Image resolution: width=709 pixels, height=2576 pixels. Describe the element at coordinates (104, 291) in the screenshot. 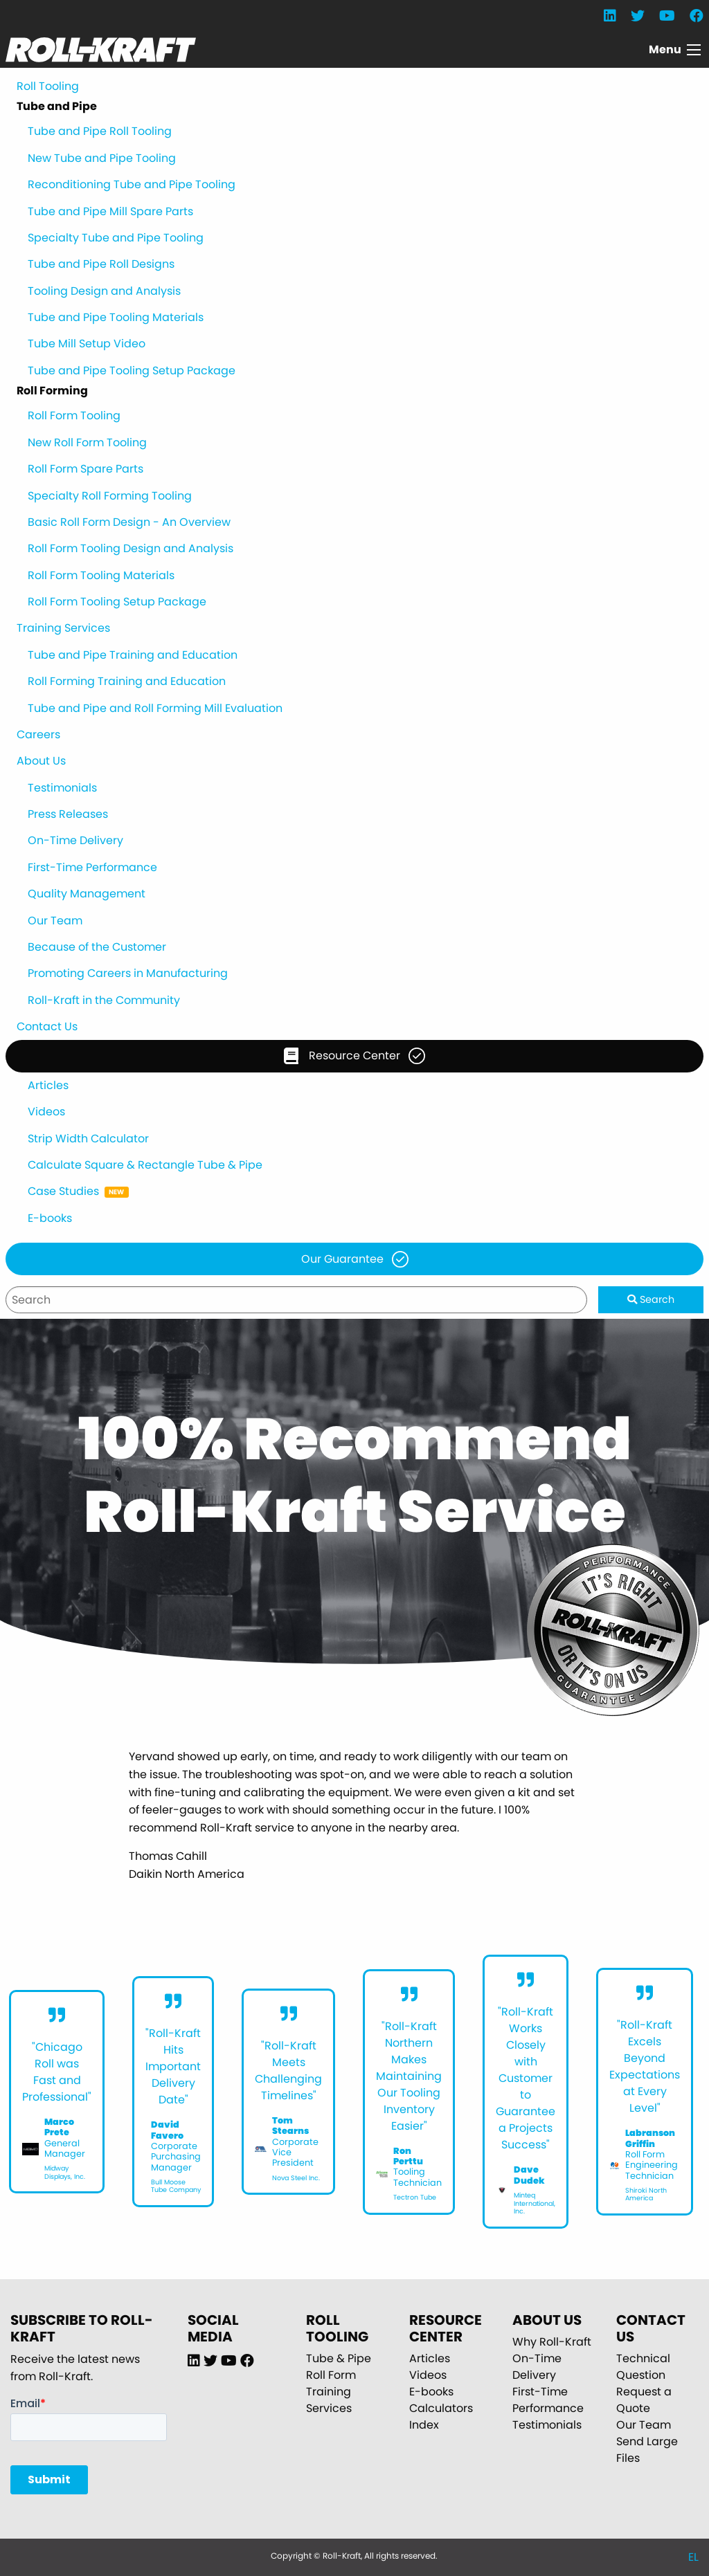

I see `Tooling Design and Analysis` at that location.